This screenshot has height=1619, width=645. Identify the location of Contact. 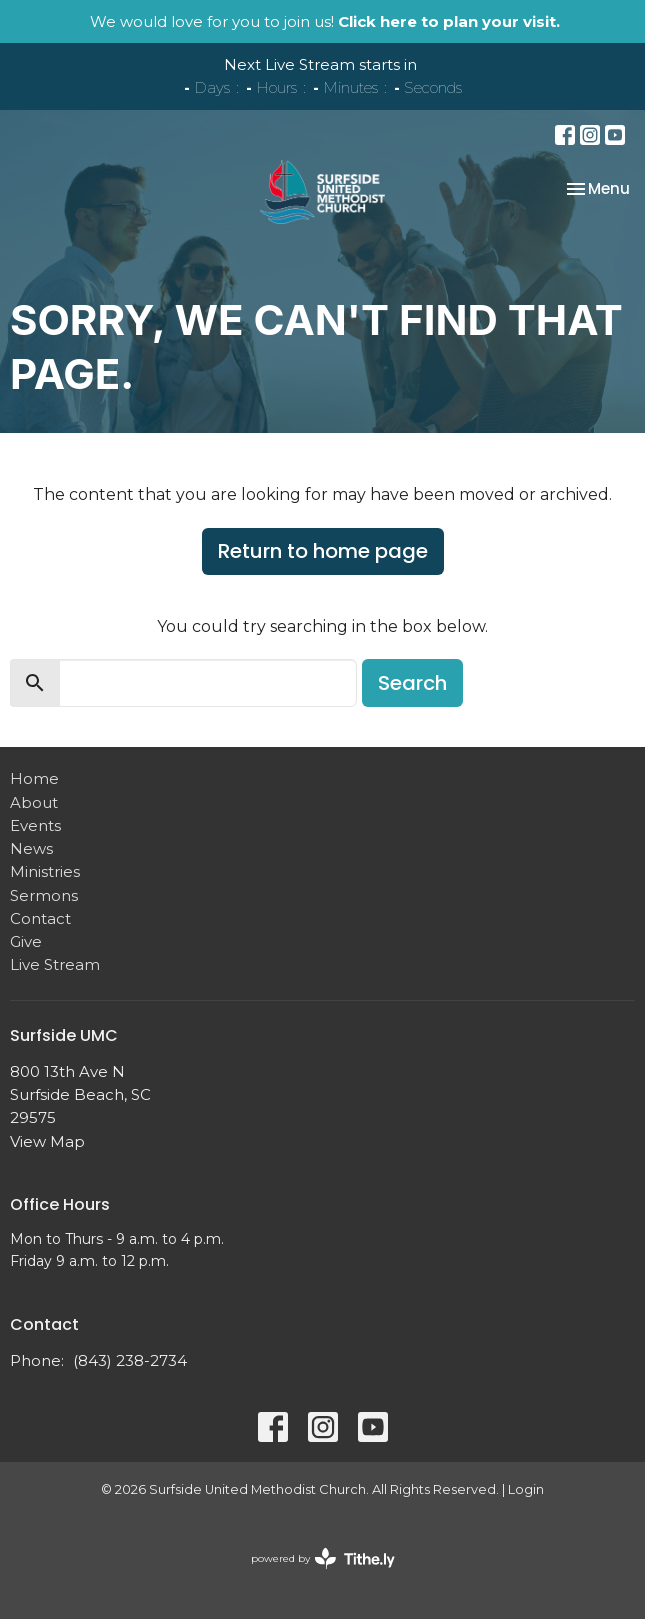
(40, 918).